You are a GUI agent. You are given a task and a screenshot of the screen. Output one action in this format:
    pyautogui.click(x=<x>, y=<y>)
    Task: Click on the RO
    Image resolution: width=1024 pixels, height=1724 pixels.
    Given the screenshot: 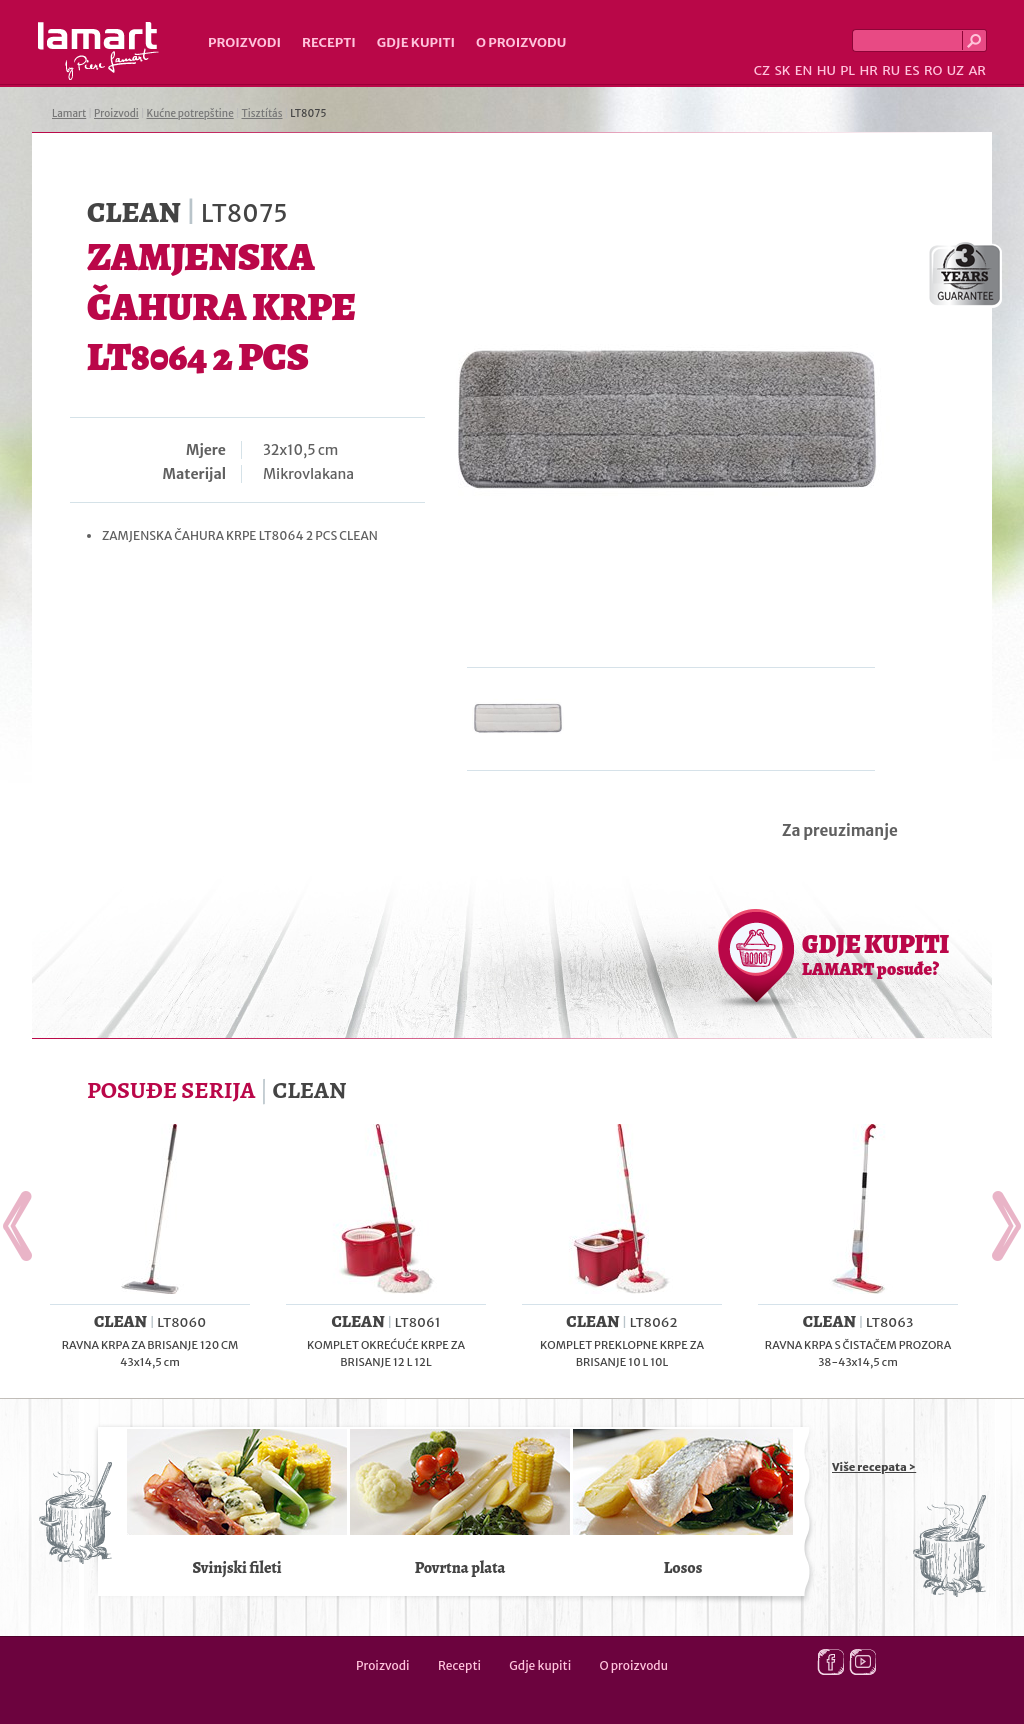 What is the action you would take?
    pyautogui.click(x=933, y=70)
    